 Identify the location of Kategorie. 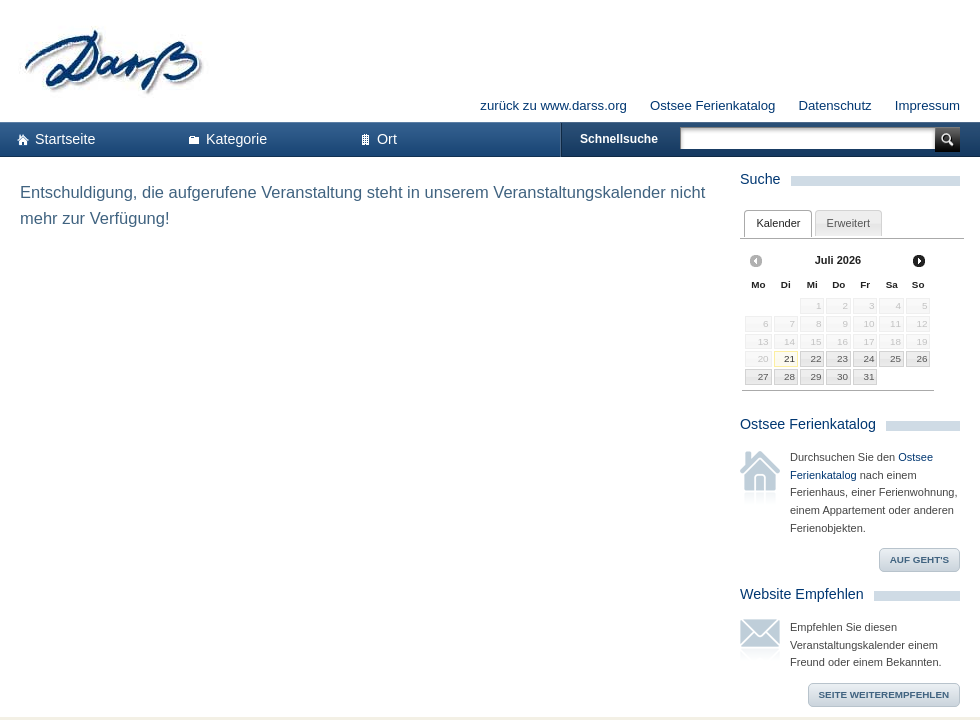
(236, 139).